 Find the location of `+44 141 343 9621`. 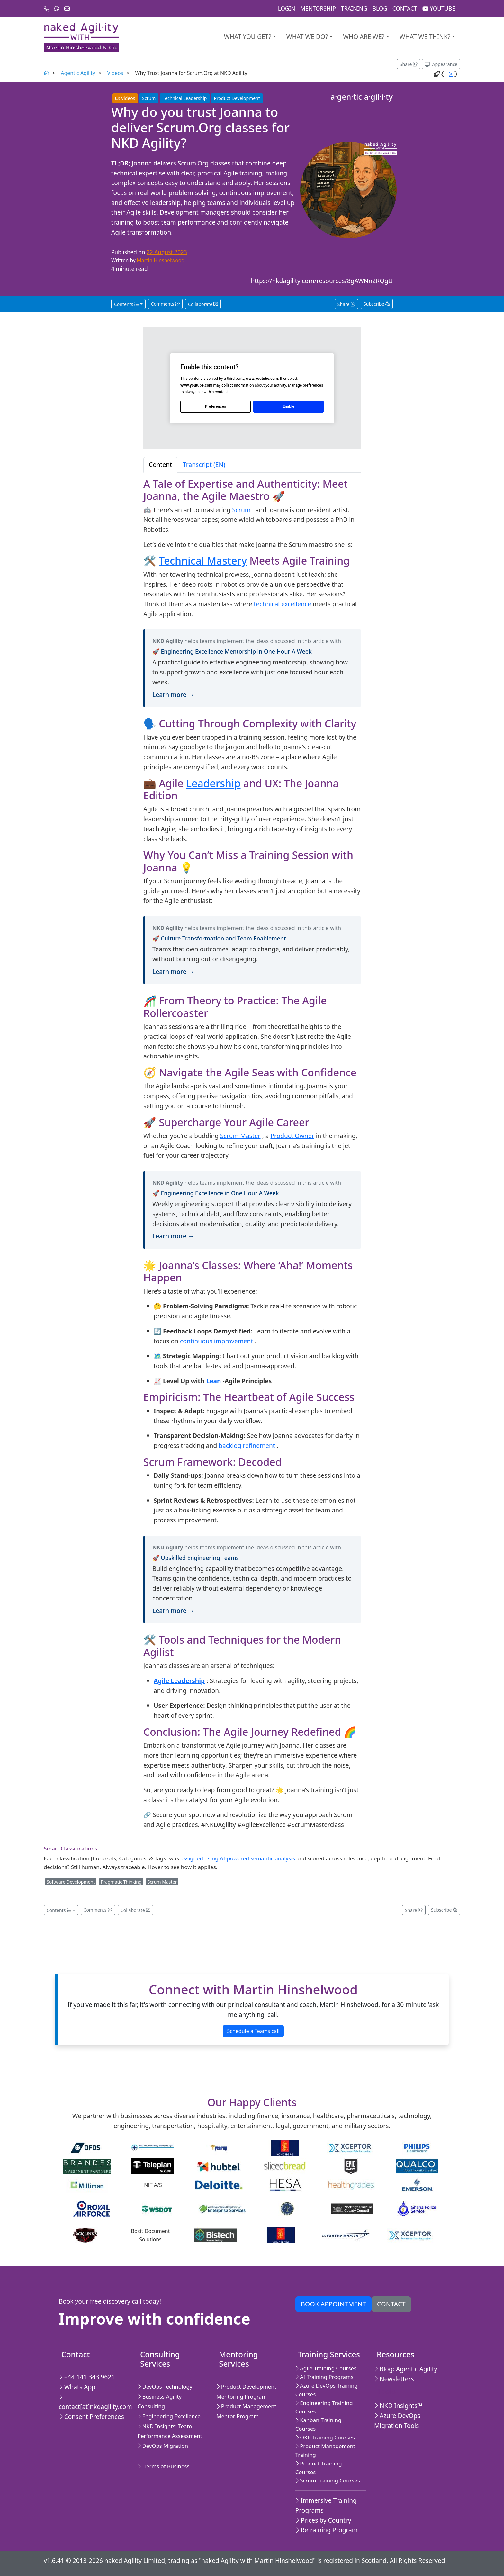

+44 141 343 9621 is located at coordinates (87, 2377).